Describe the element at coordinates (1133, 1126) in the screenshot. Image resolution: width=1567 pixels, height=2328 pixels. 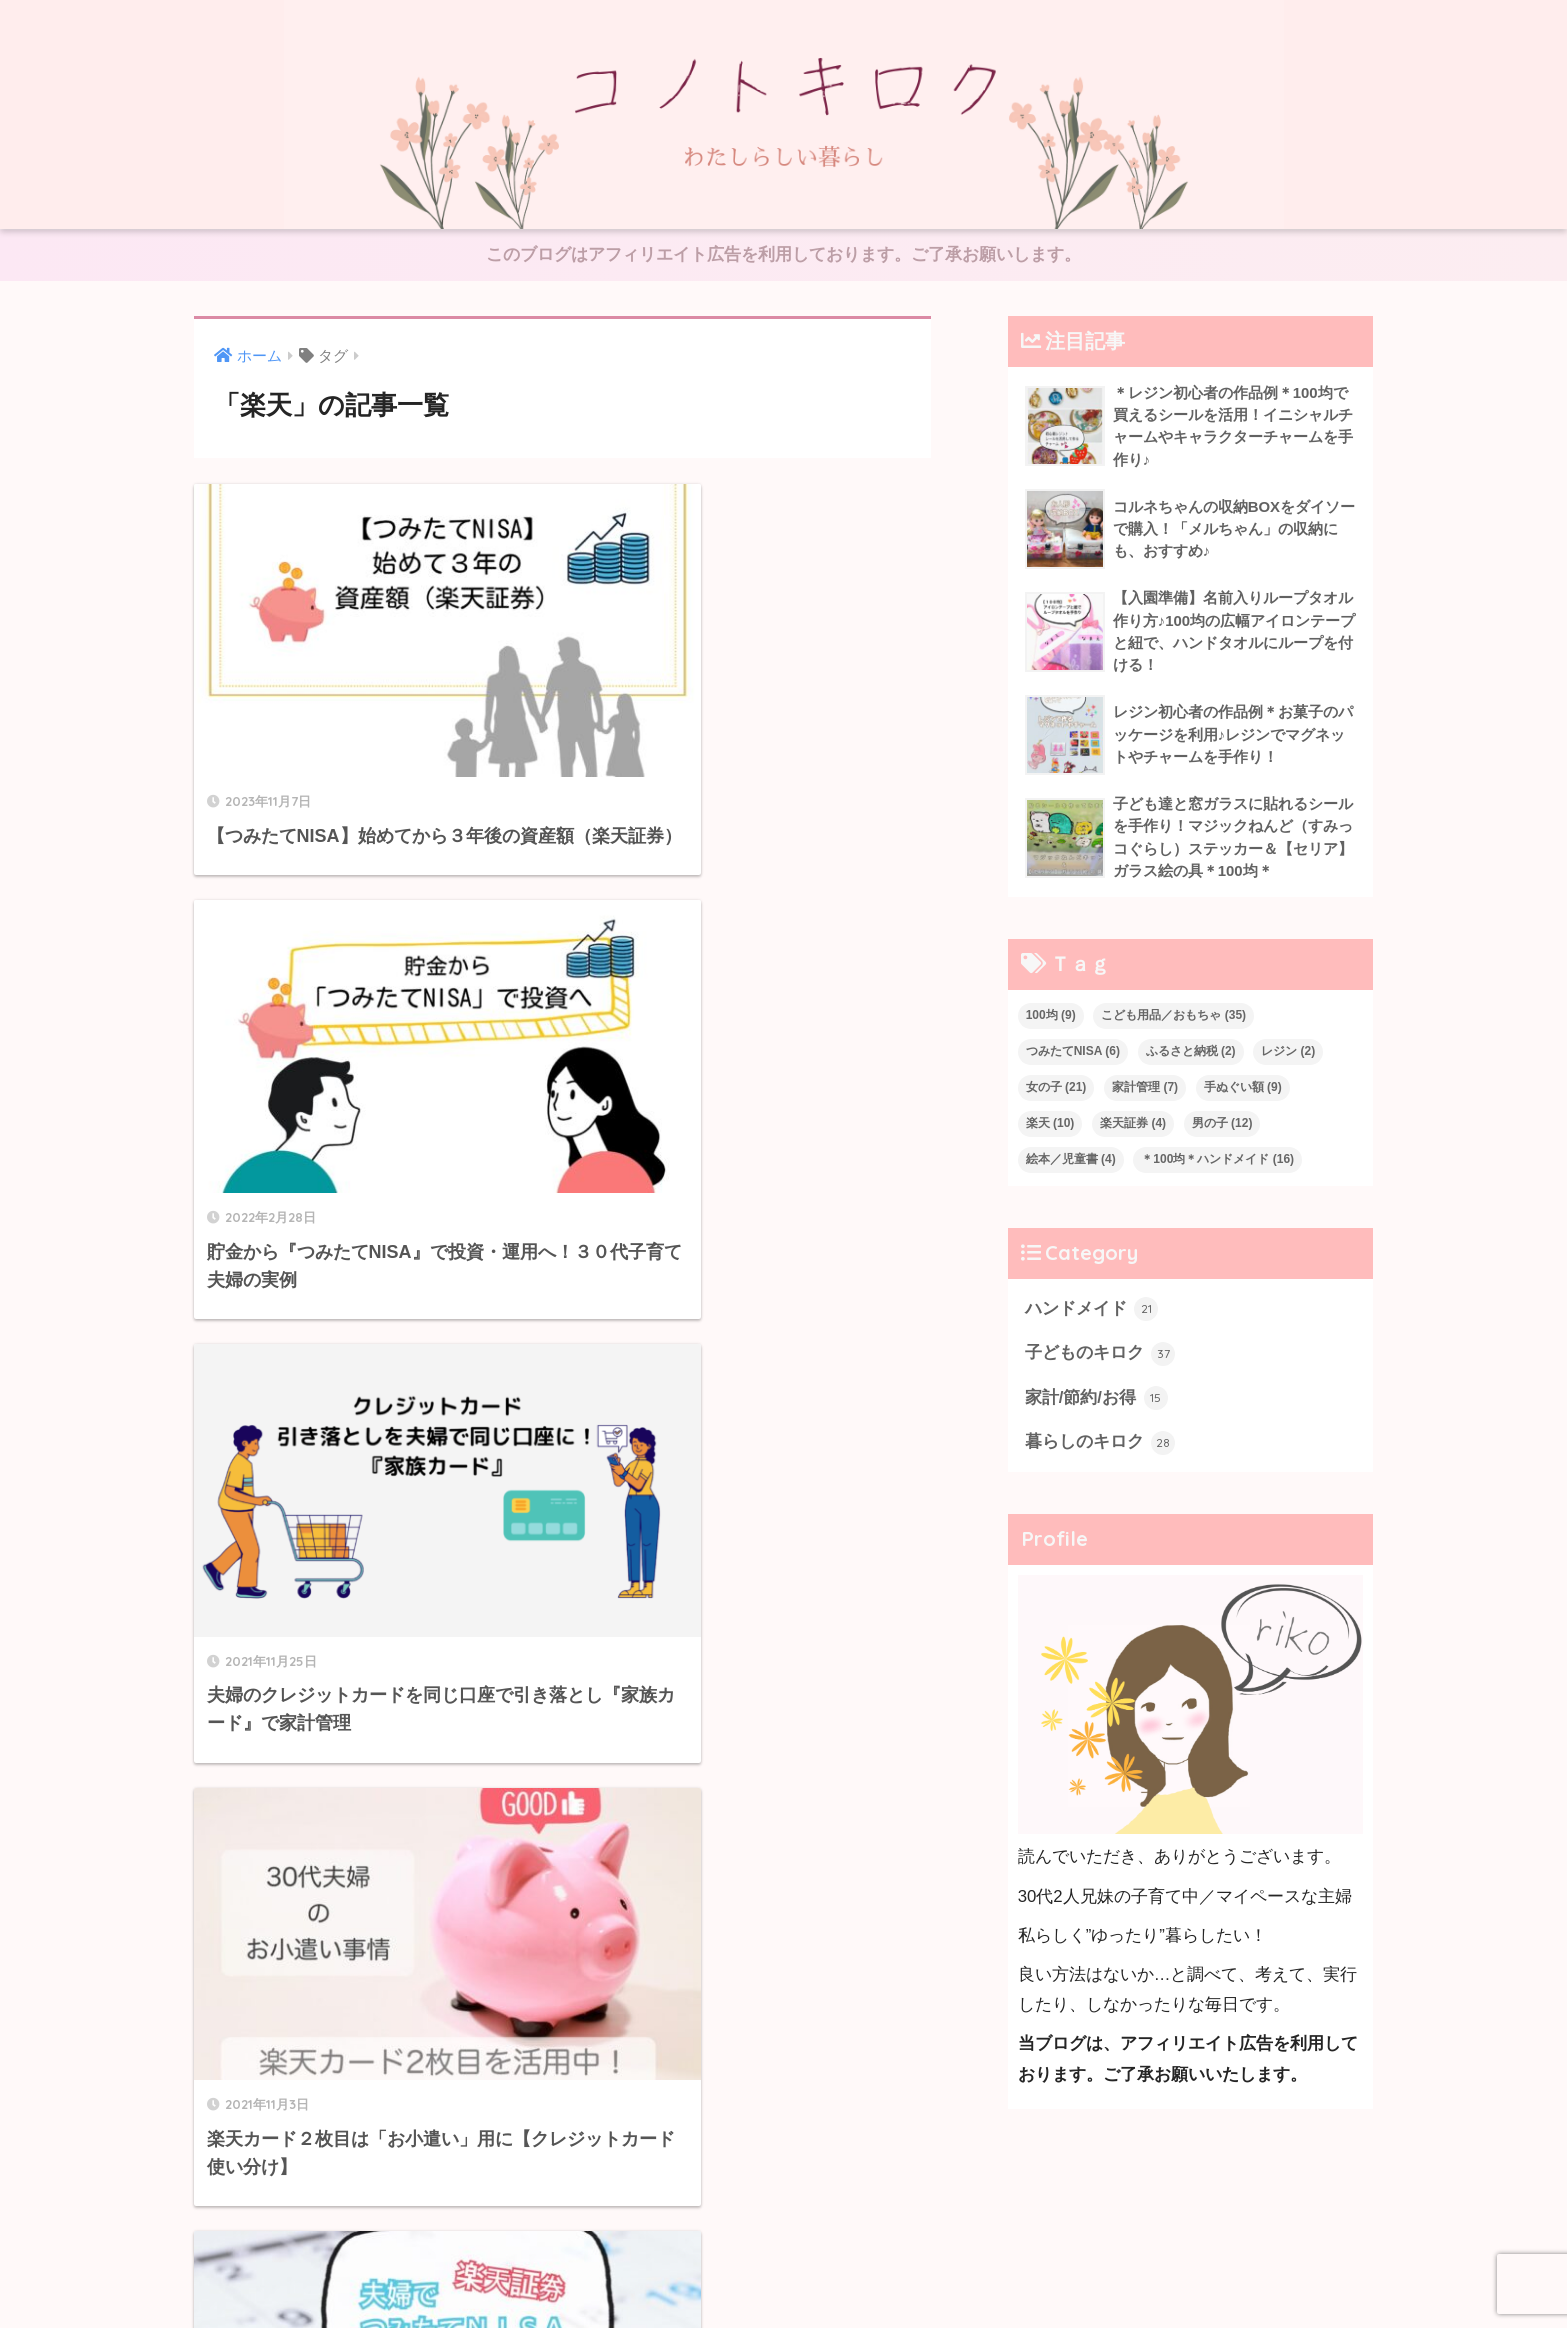
I see `楽天証券 [楽天証券 (4個の項目)]` at that location.